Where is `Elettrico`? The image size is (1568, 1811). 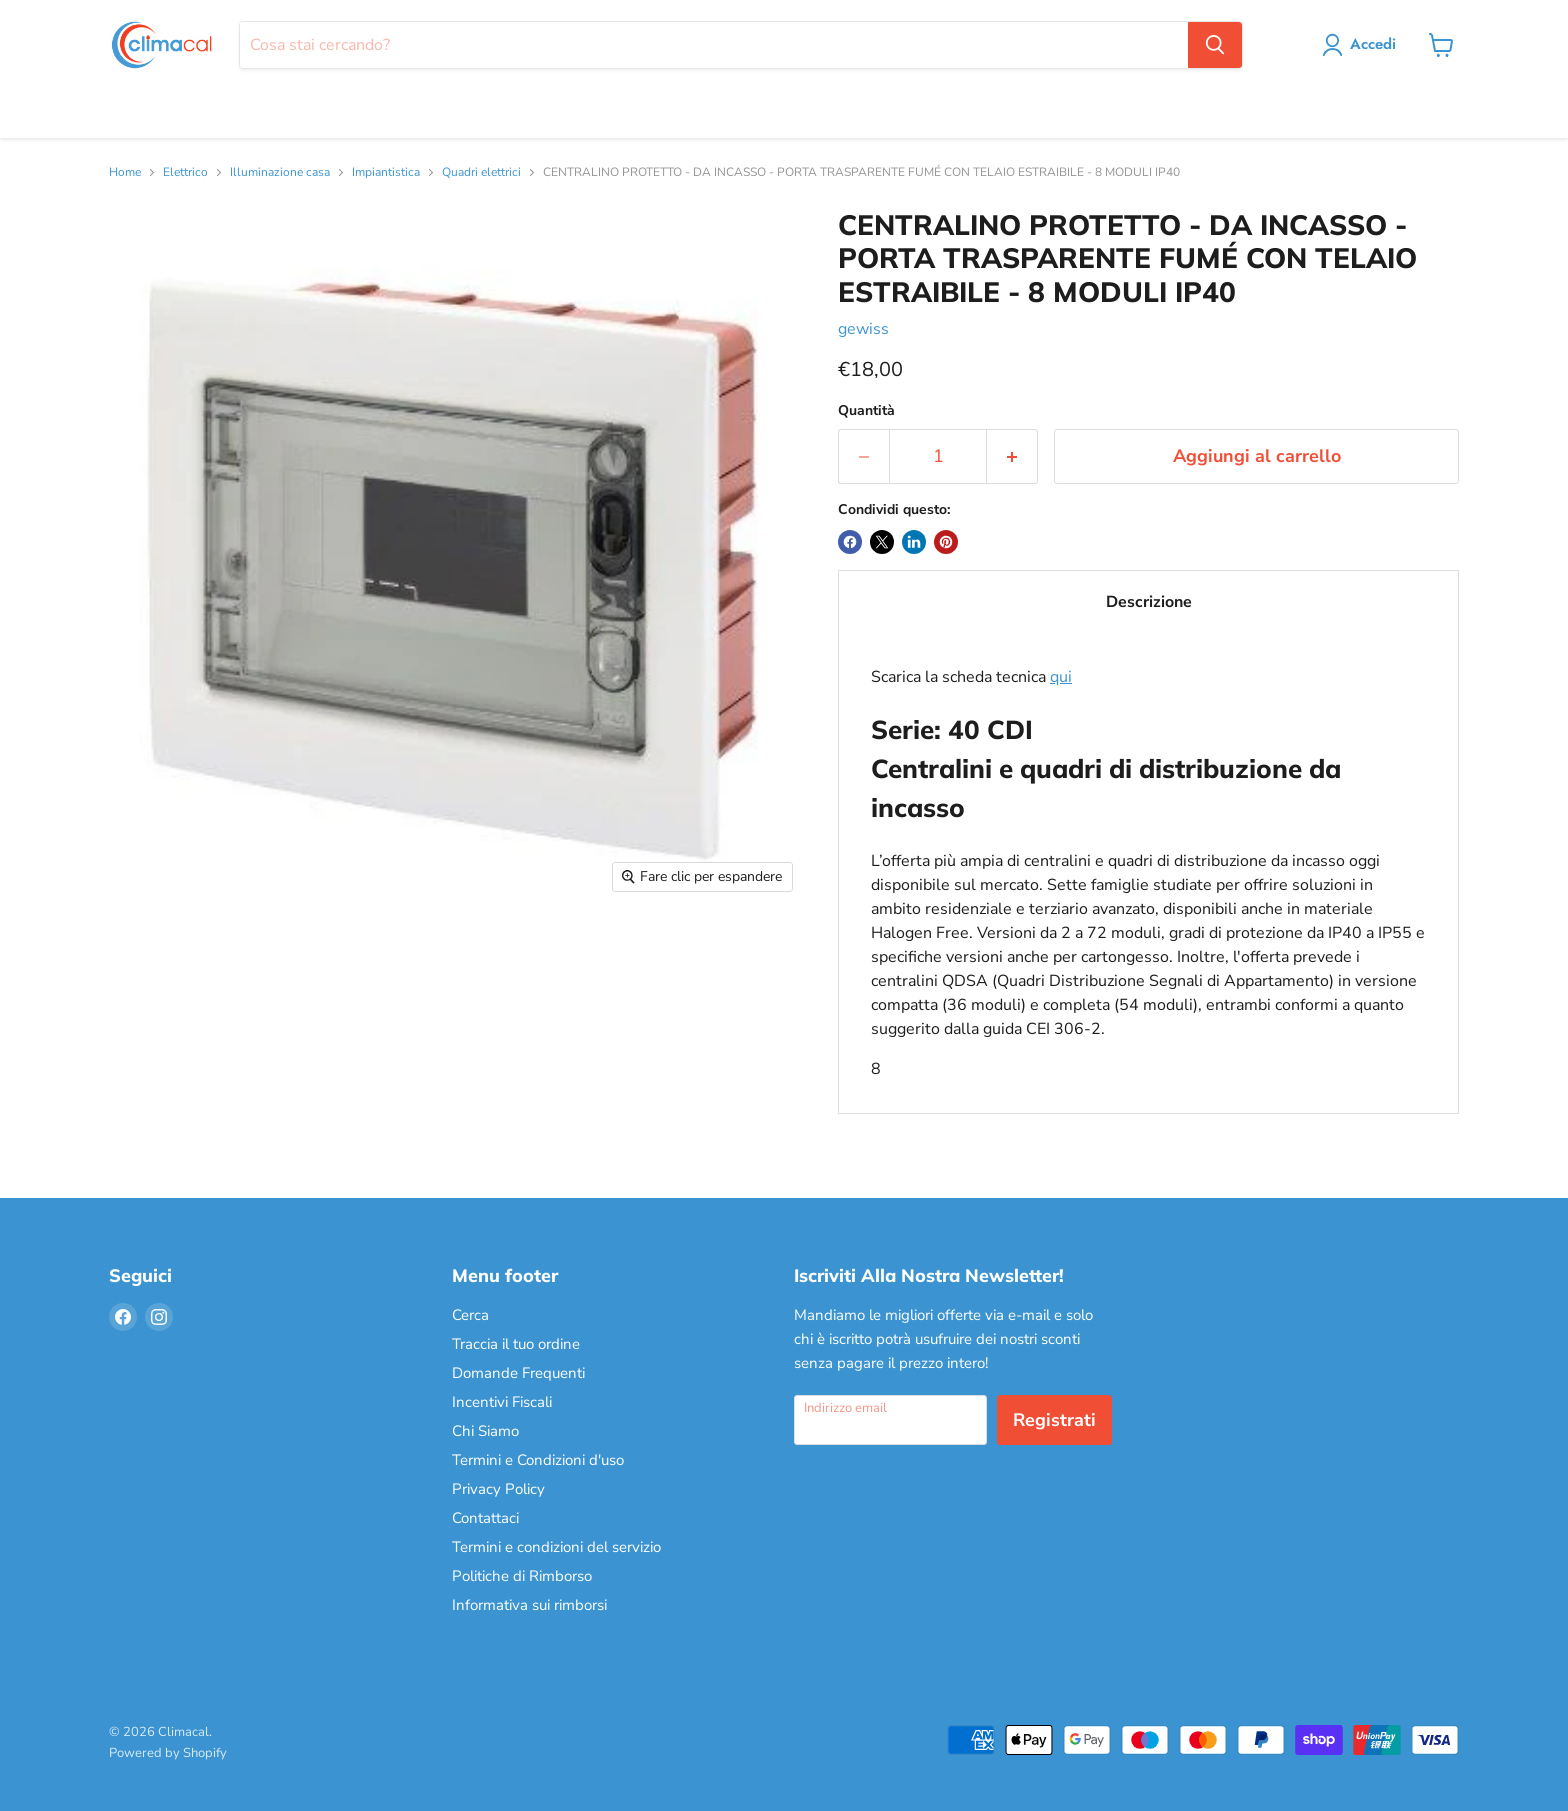 Elettrico is located at coordinates (185, 173).